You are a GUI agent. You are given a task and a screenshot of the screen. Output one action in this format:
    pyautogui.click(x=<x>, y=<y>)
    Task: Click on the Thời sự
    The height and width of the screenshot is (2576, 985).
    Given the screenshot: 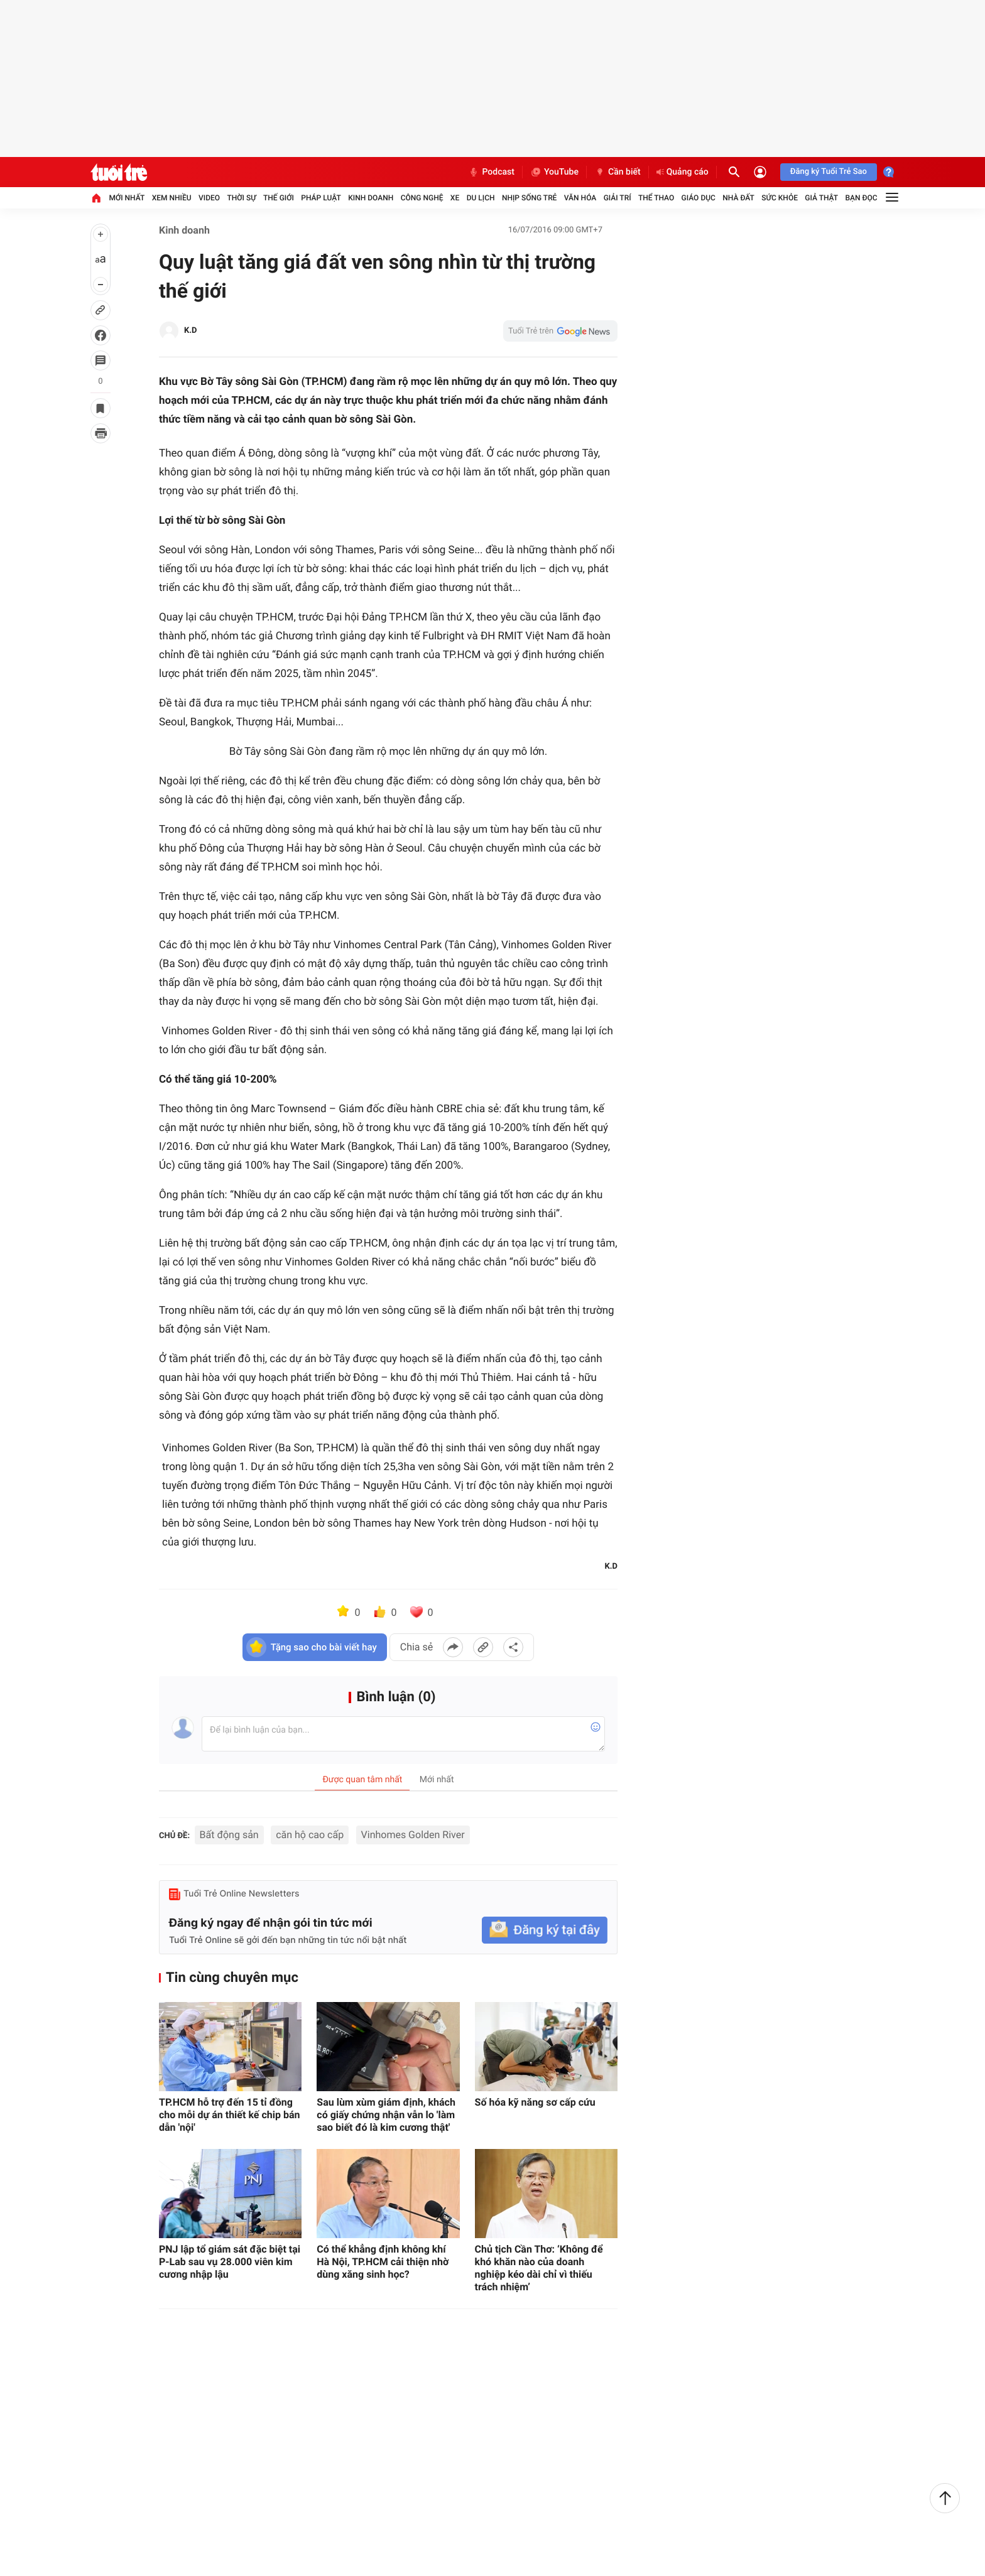 What is the action you would take?
    pyautogui.click(x=241, y=197)
    